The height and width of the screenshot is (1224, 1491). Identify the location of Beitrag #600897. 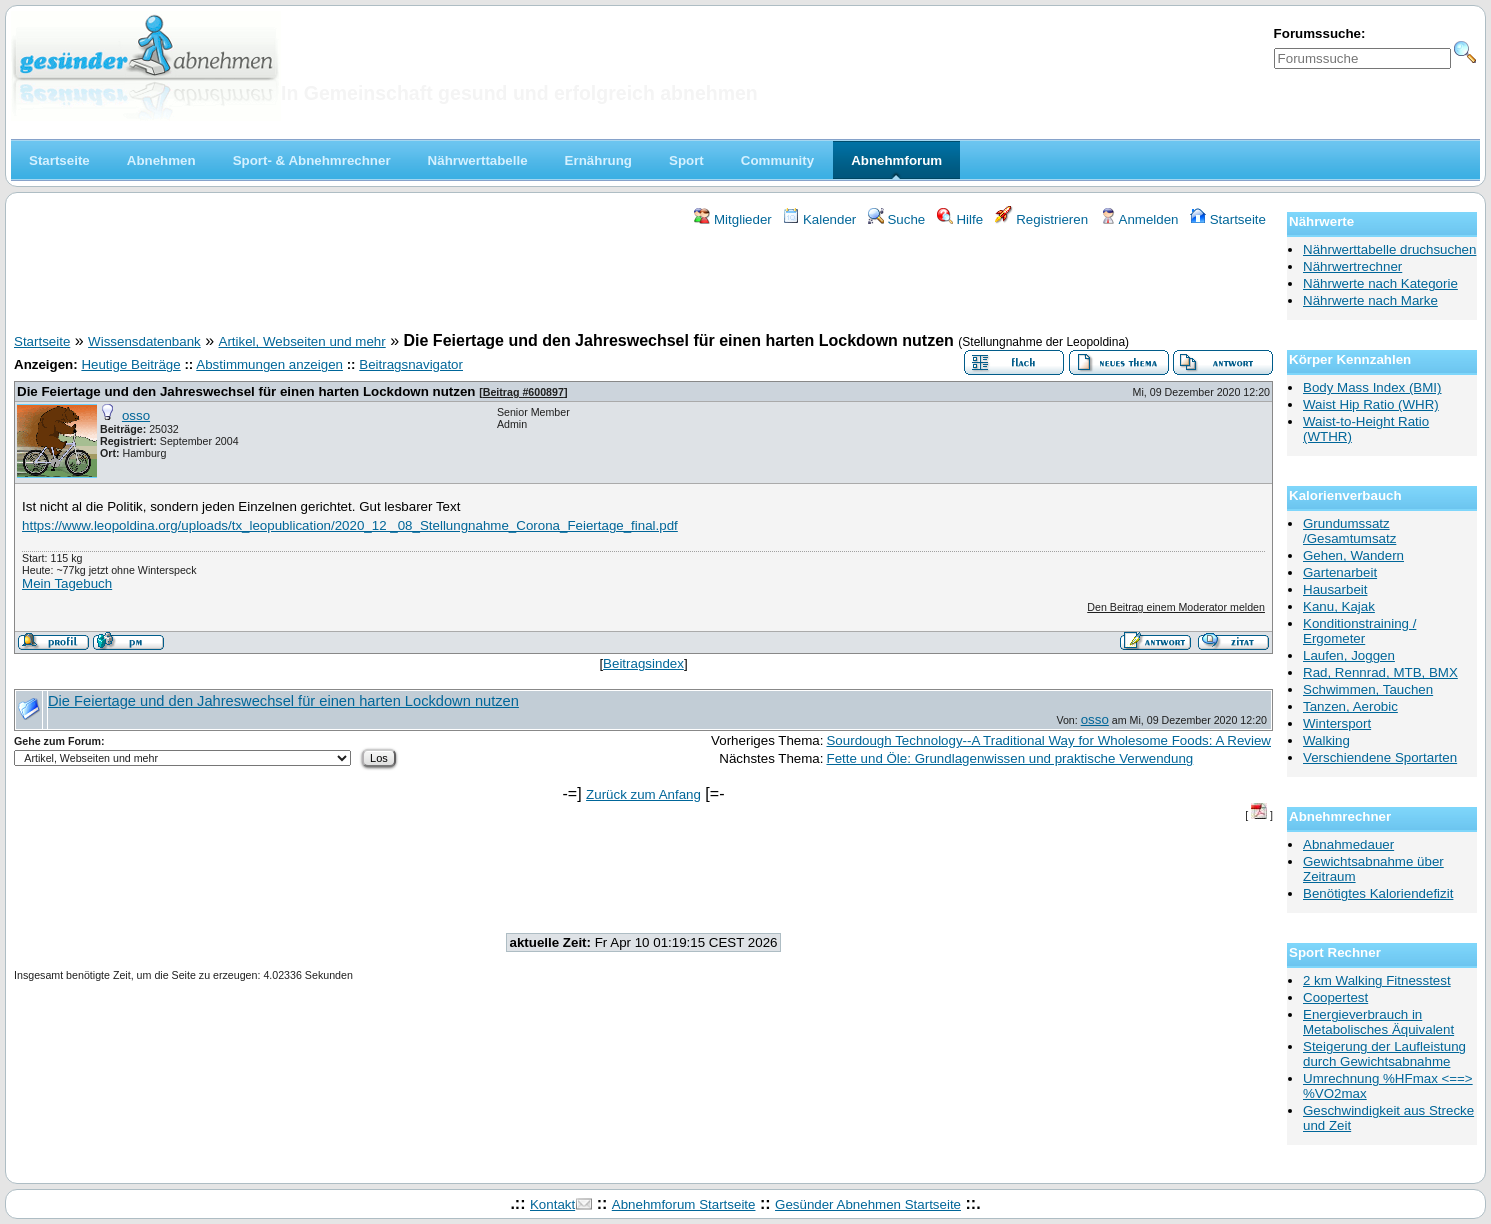
(523, 392).